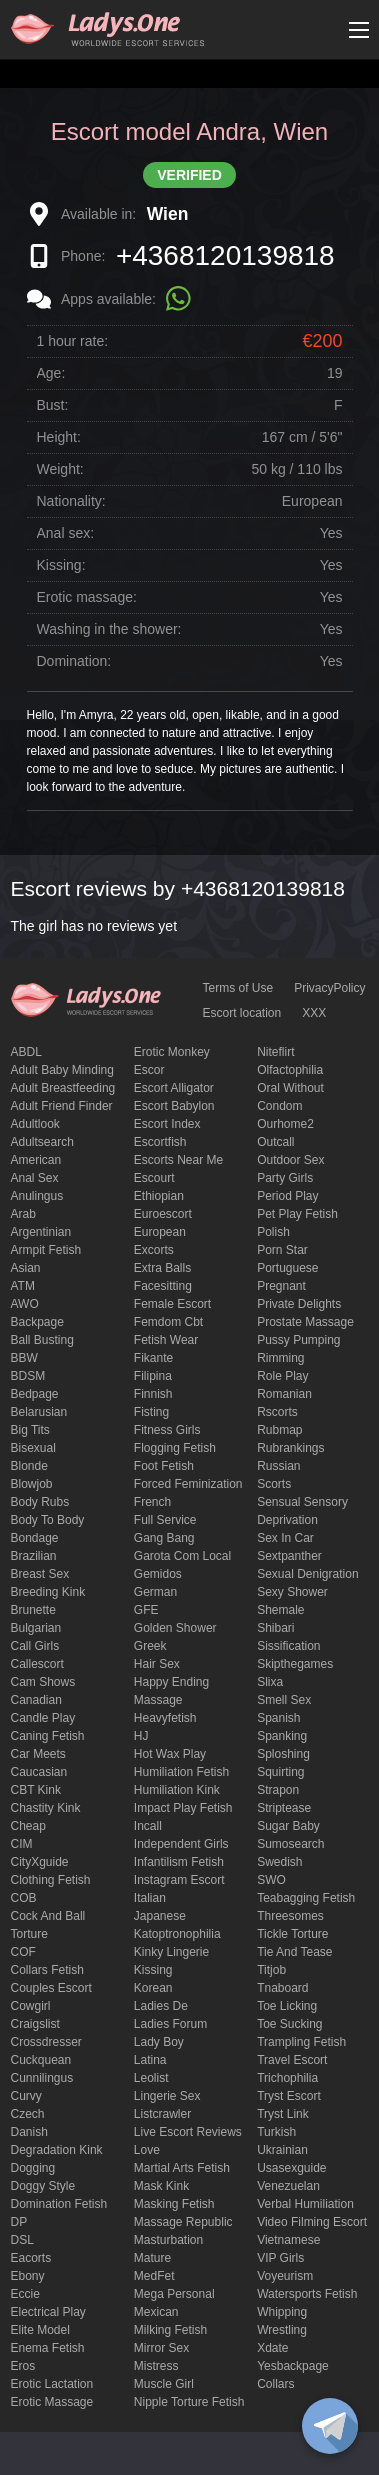 This screenshot has width=379, height=2475. Describe the element at coordinates (271, 1880) in the screenshot. I see `SWO` at that location.